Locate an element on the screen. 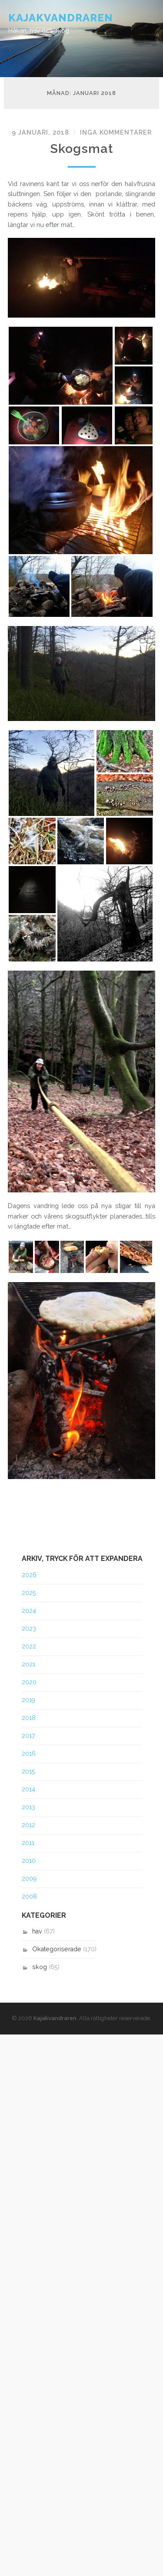 Image resolution: width=163 pixels, height=2576 pixels. 2008 is located at coordinates (29, 1896).